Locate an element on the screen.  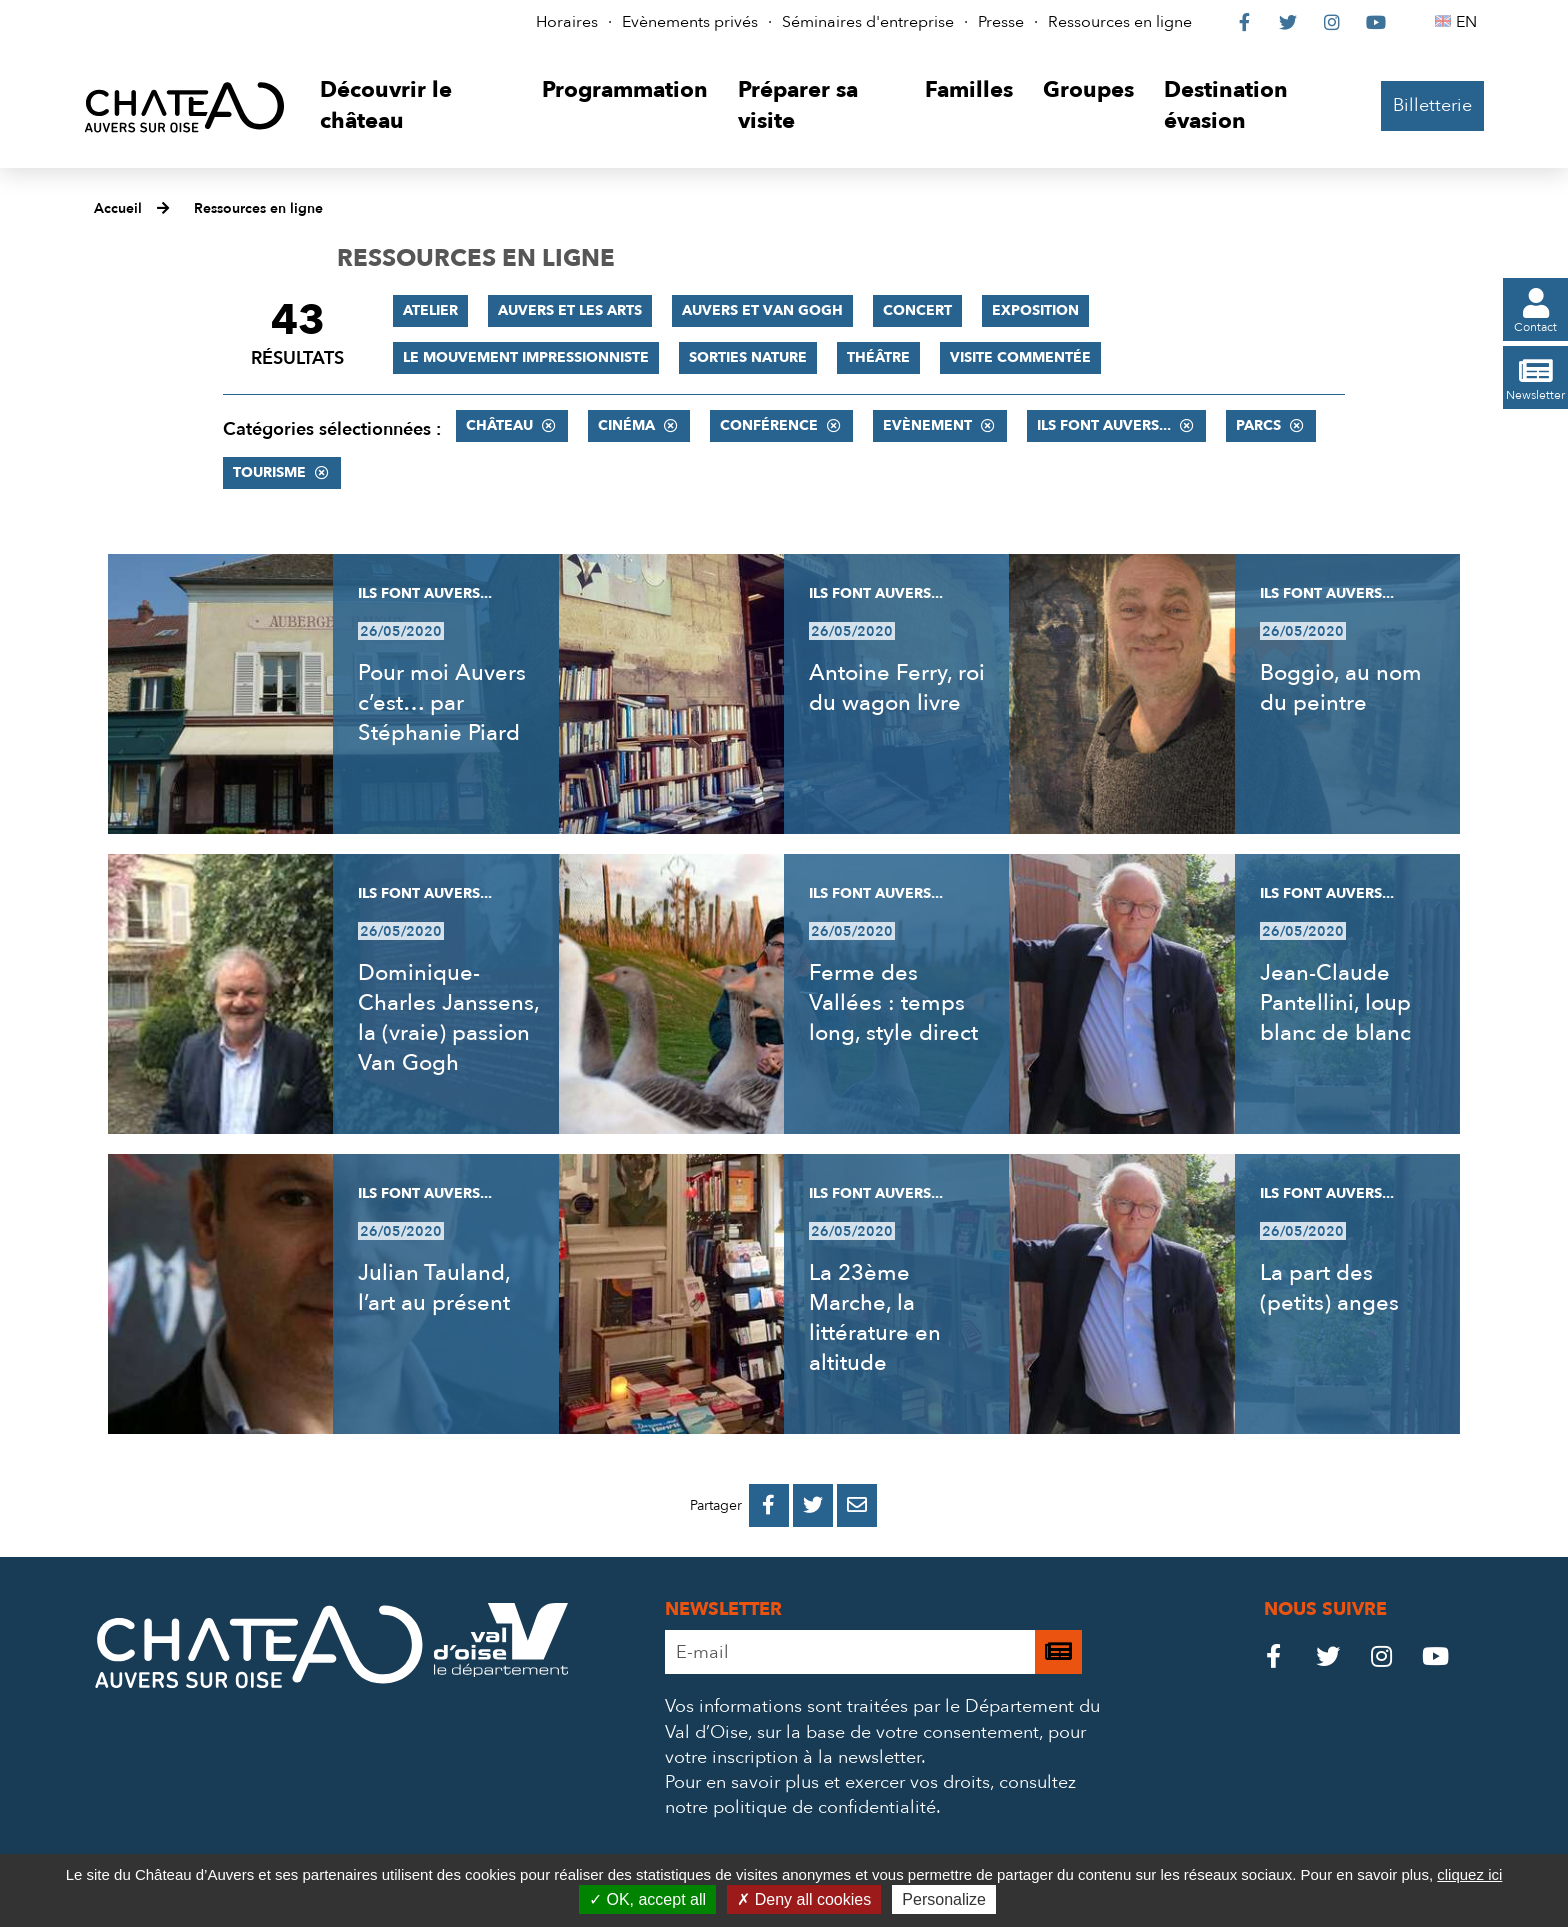
Exposition is located at coordinates (1035, 310).